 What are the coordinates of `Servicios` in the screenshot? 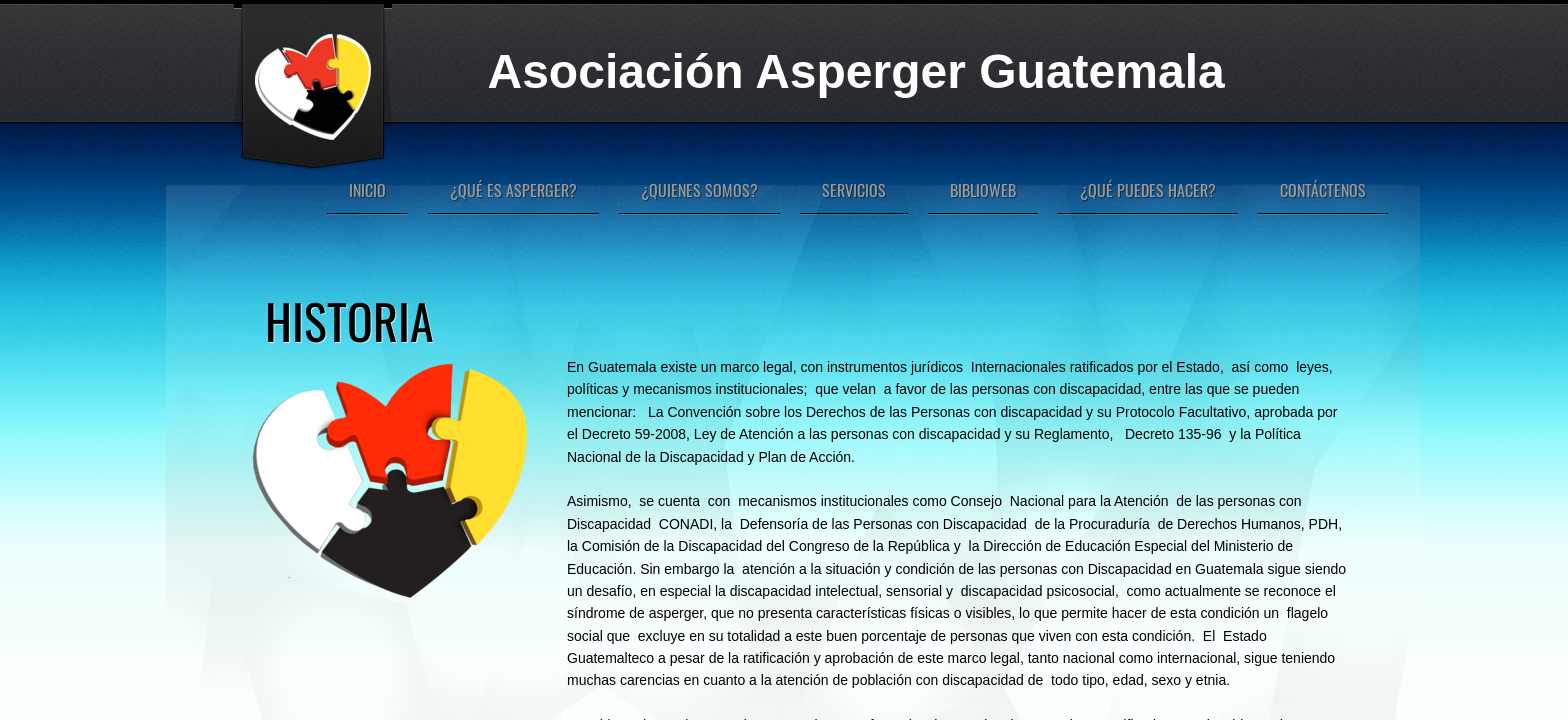 It's located at (854, 190).